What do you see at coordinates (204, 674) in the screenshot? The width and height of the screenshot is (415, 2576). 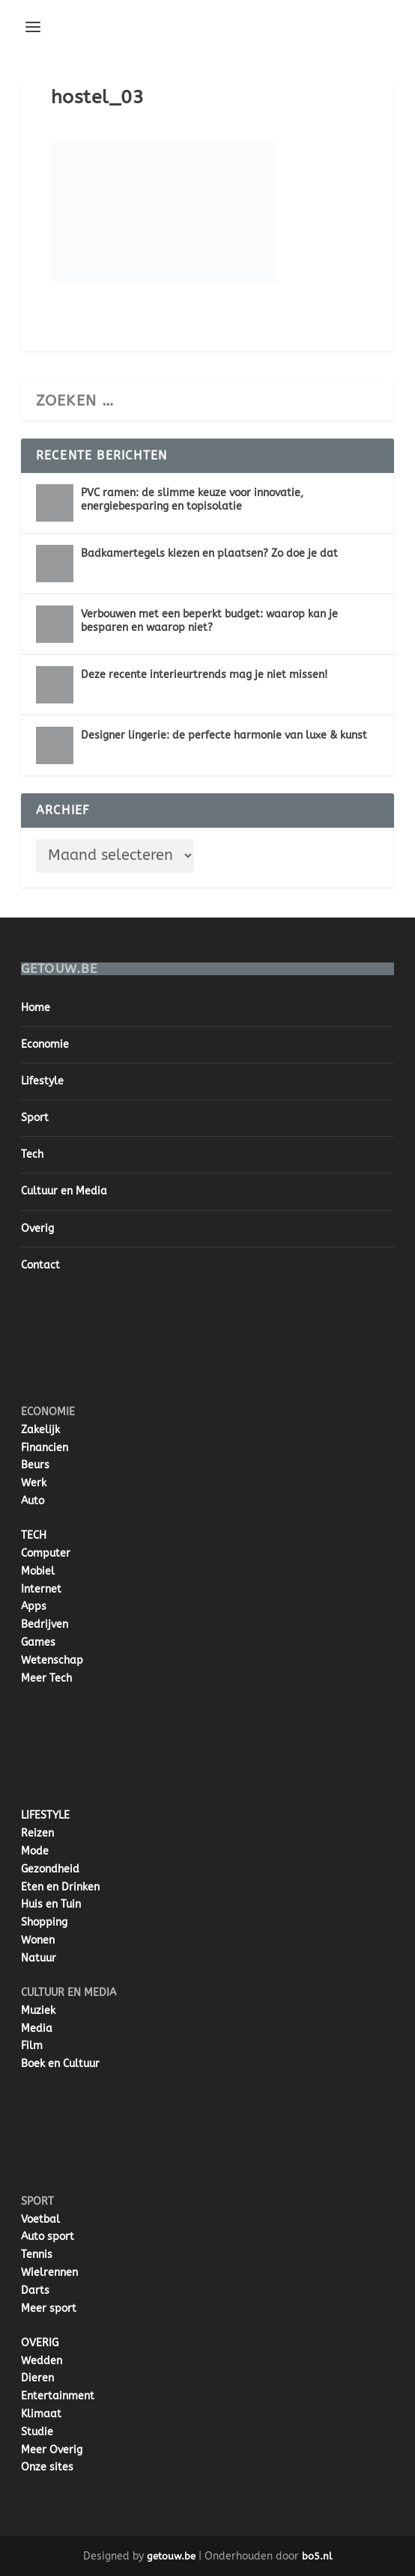 I see `Deze recente interieurtrends mag je niet missen!` at bounding box center [204, 674].